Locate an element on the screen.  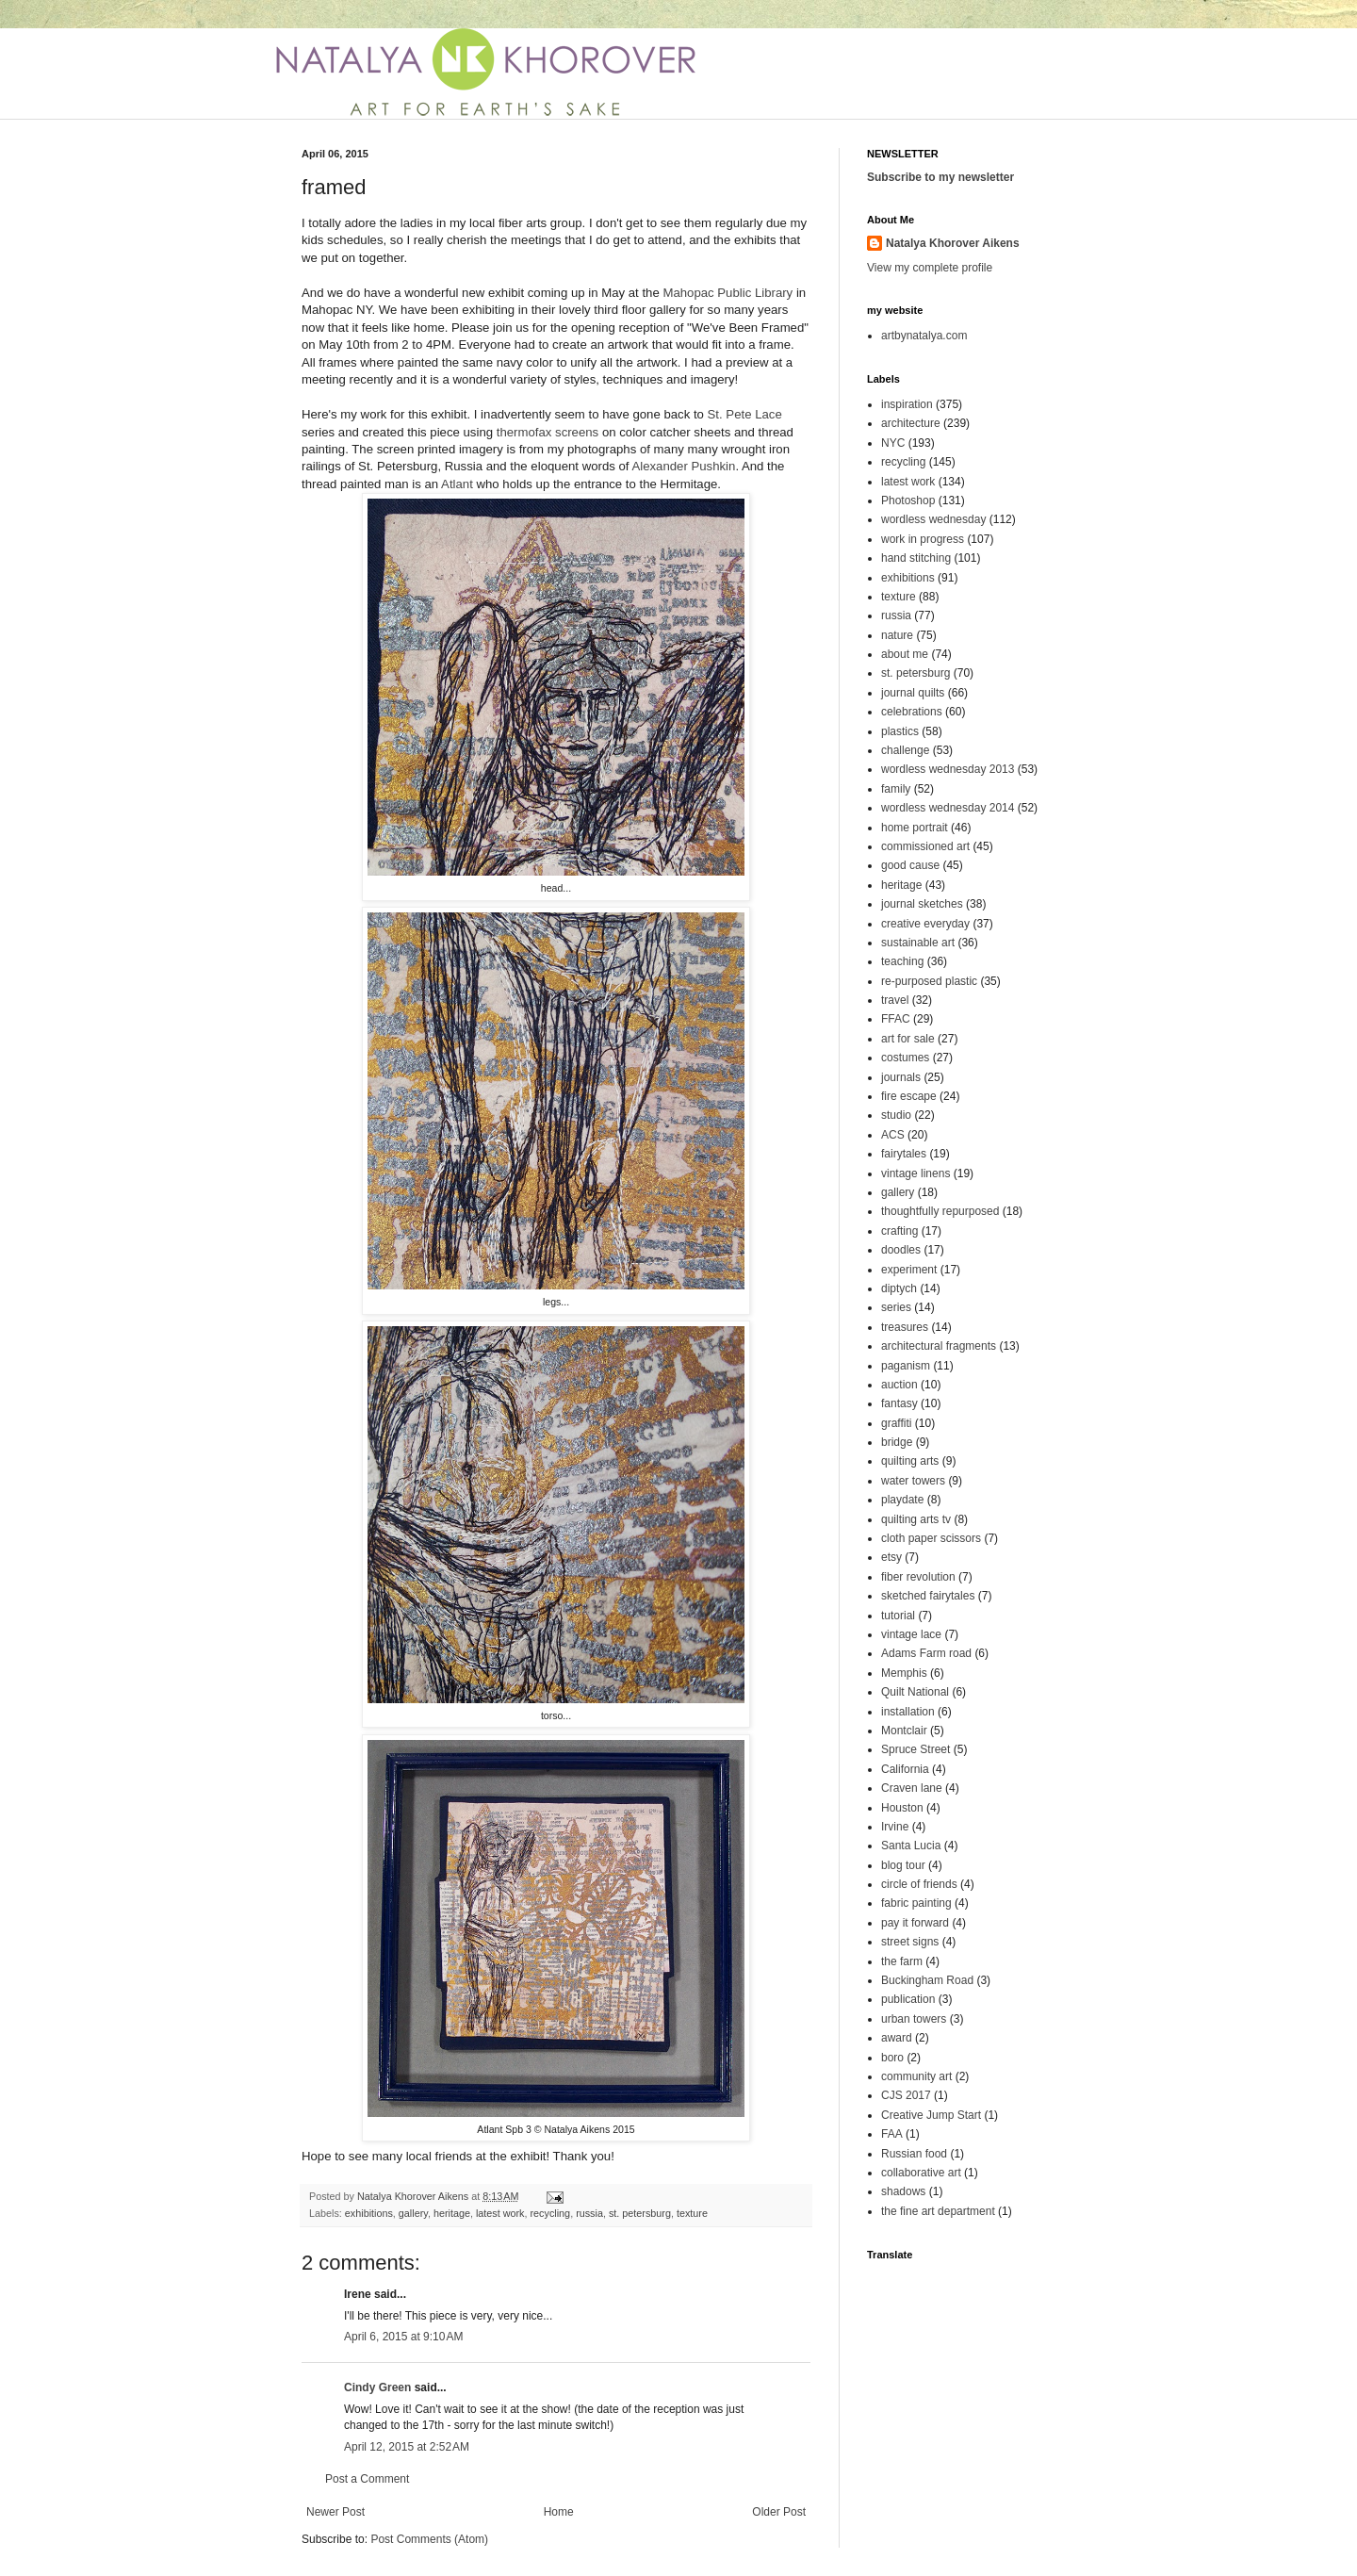
Russian food is located at coordinates (914, 2153).